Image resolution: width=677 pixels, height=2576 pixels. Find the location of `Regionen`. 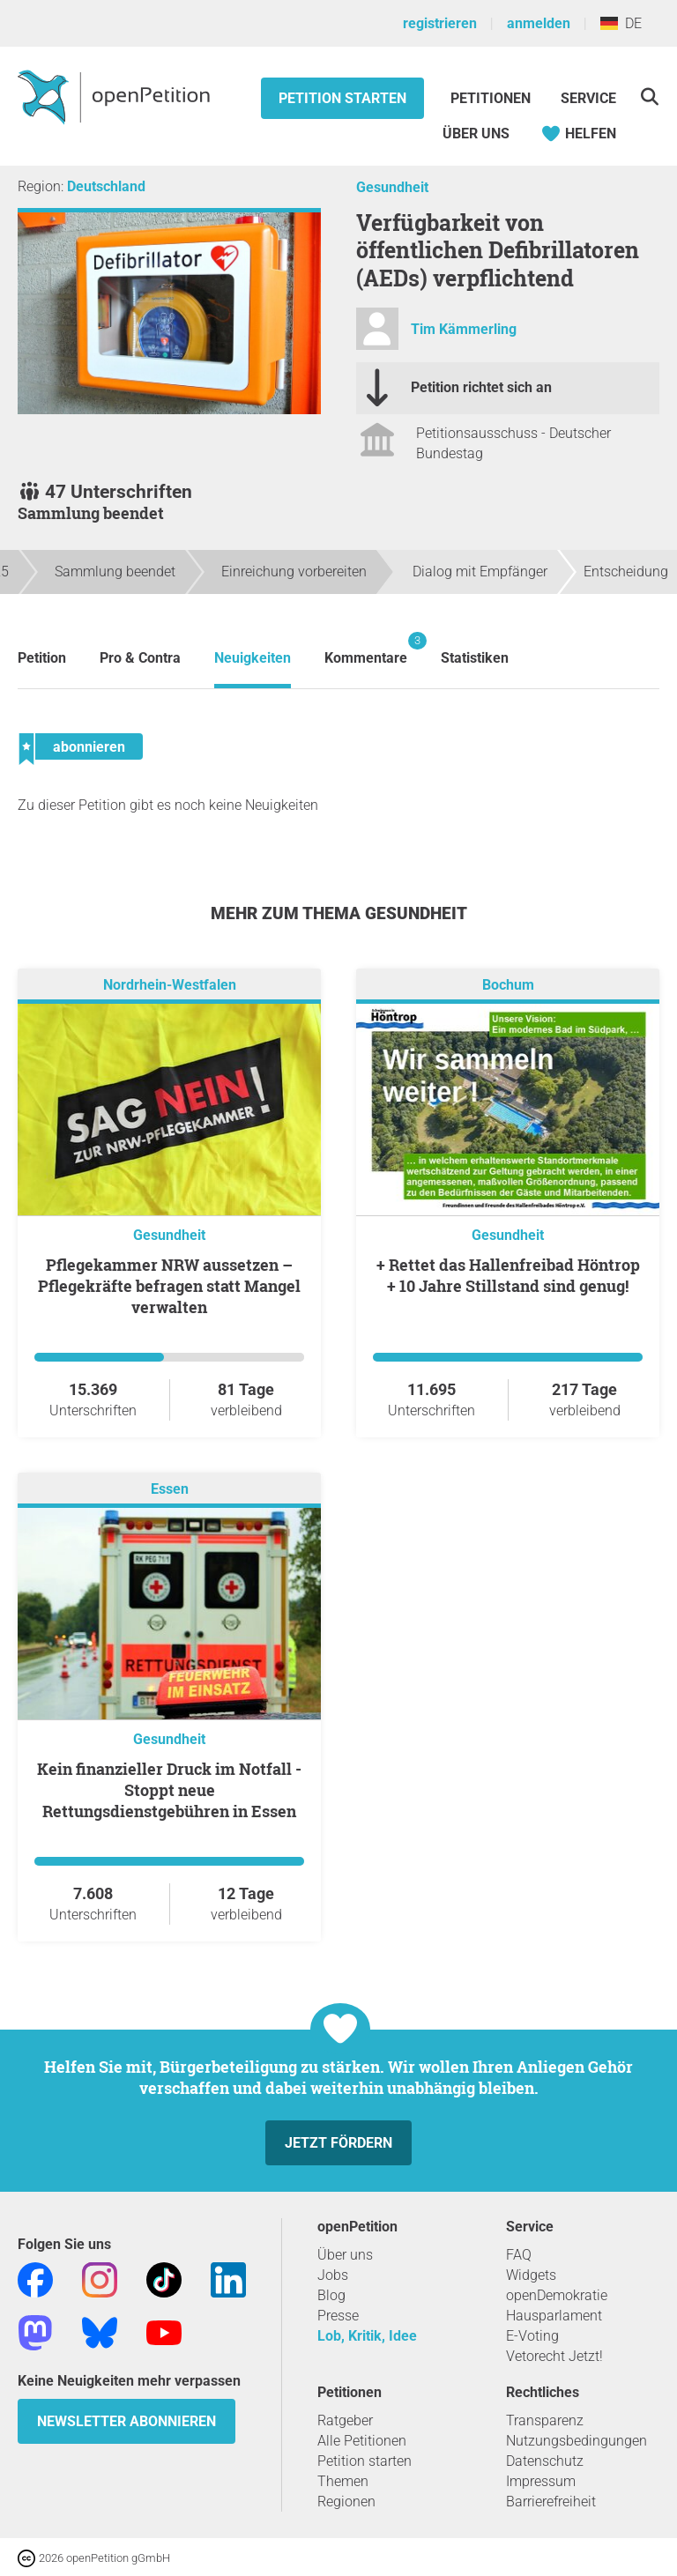

Regionen is located at coordinates (346, 2501).